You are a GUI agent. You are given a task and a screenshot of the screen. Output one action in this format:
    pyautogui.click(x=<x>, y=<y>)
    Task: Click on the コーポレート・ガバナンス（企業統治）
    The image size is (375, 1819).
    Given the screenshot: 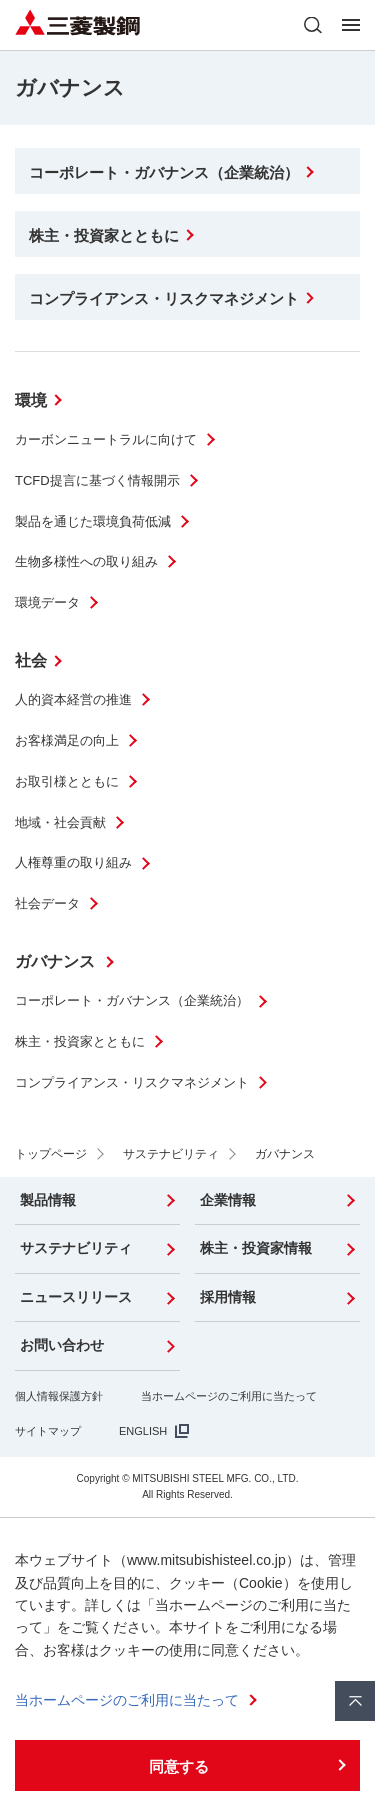 What is the action you would take?
    pyautogui.click(x=132, y=1000)
    